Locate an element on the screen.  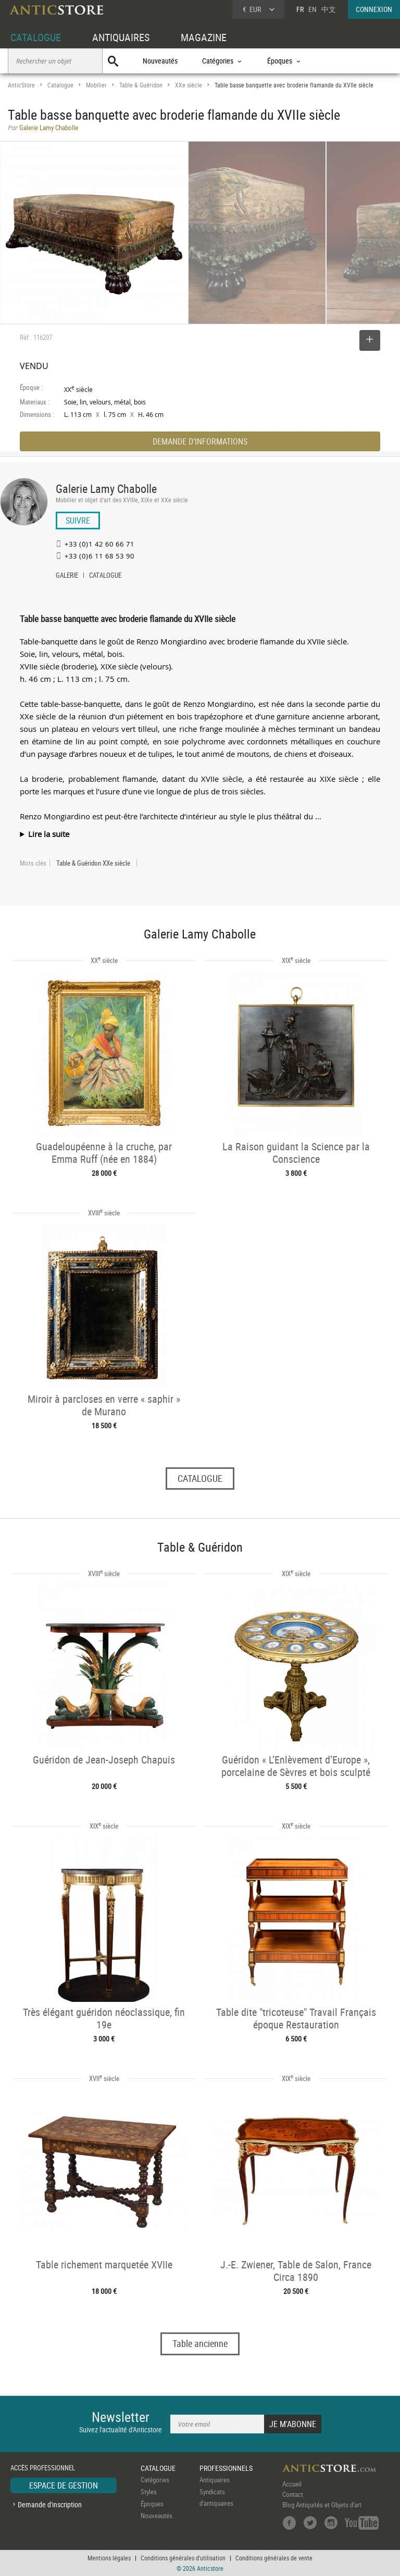
Conditions générales d'utilisation is located at coordinates (183, 2558).